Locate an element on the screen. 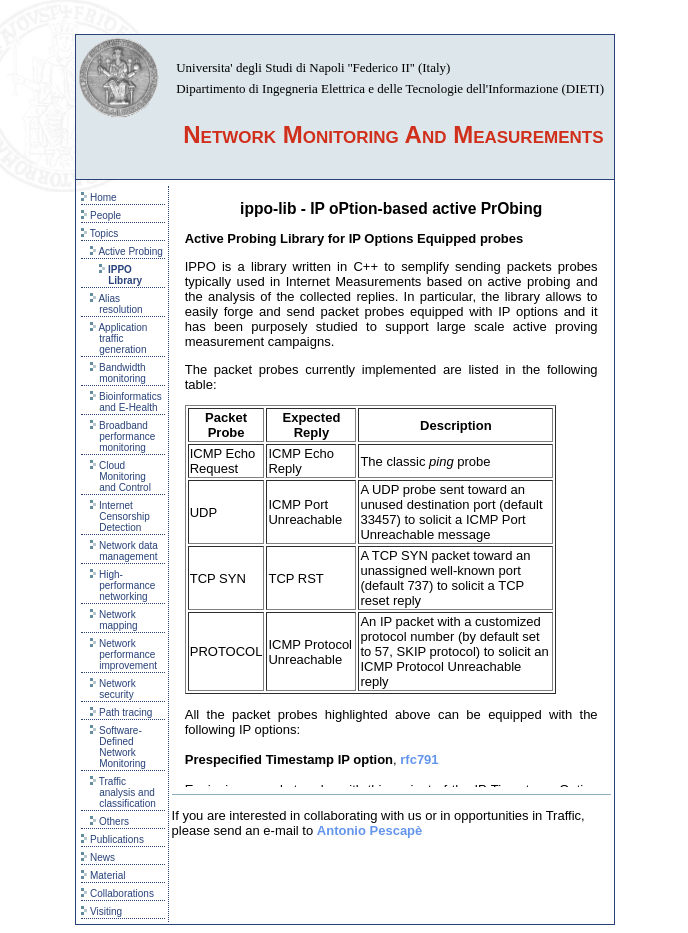  Collaborations is located at coordinates (117, 893).